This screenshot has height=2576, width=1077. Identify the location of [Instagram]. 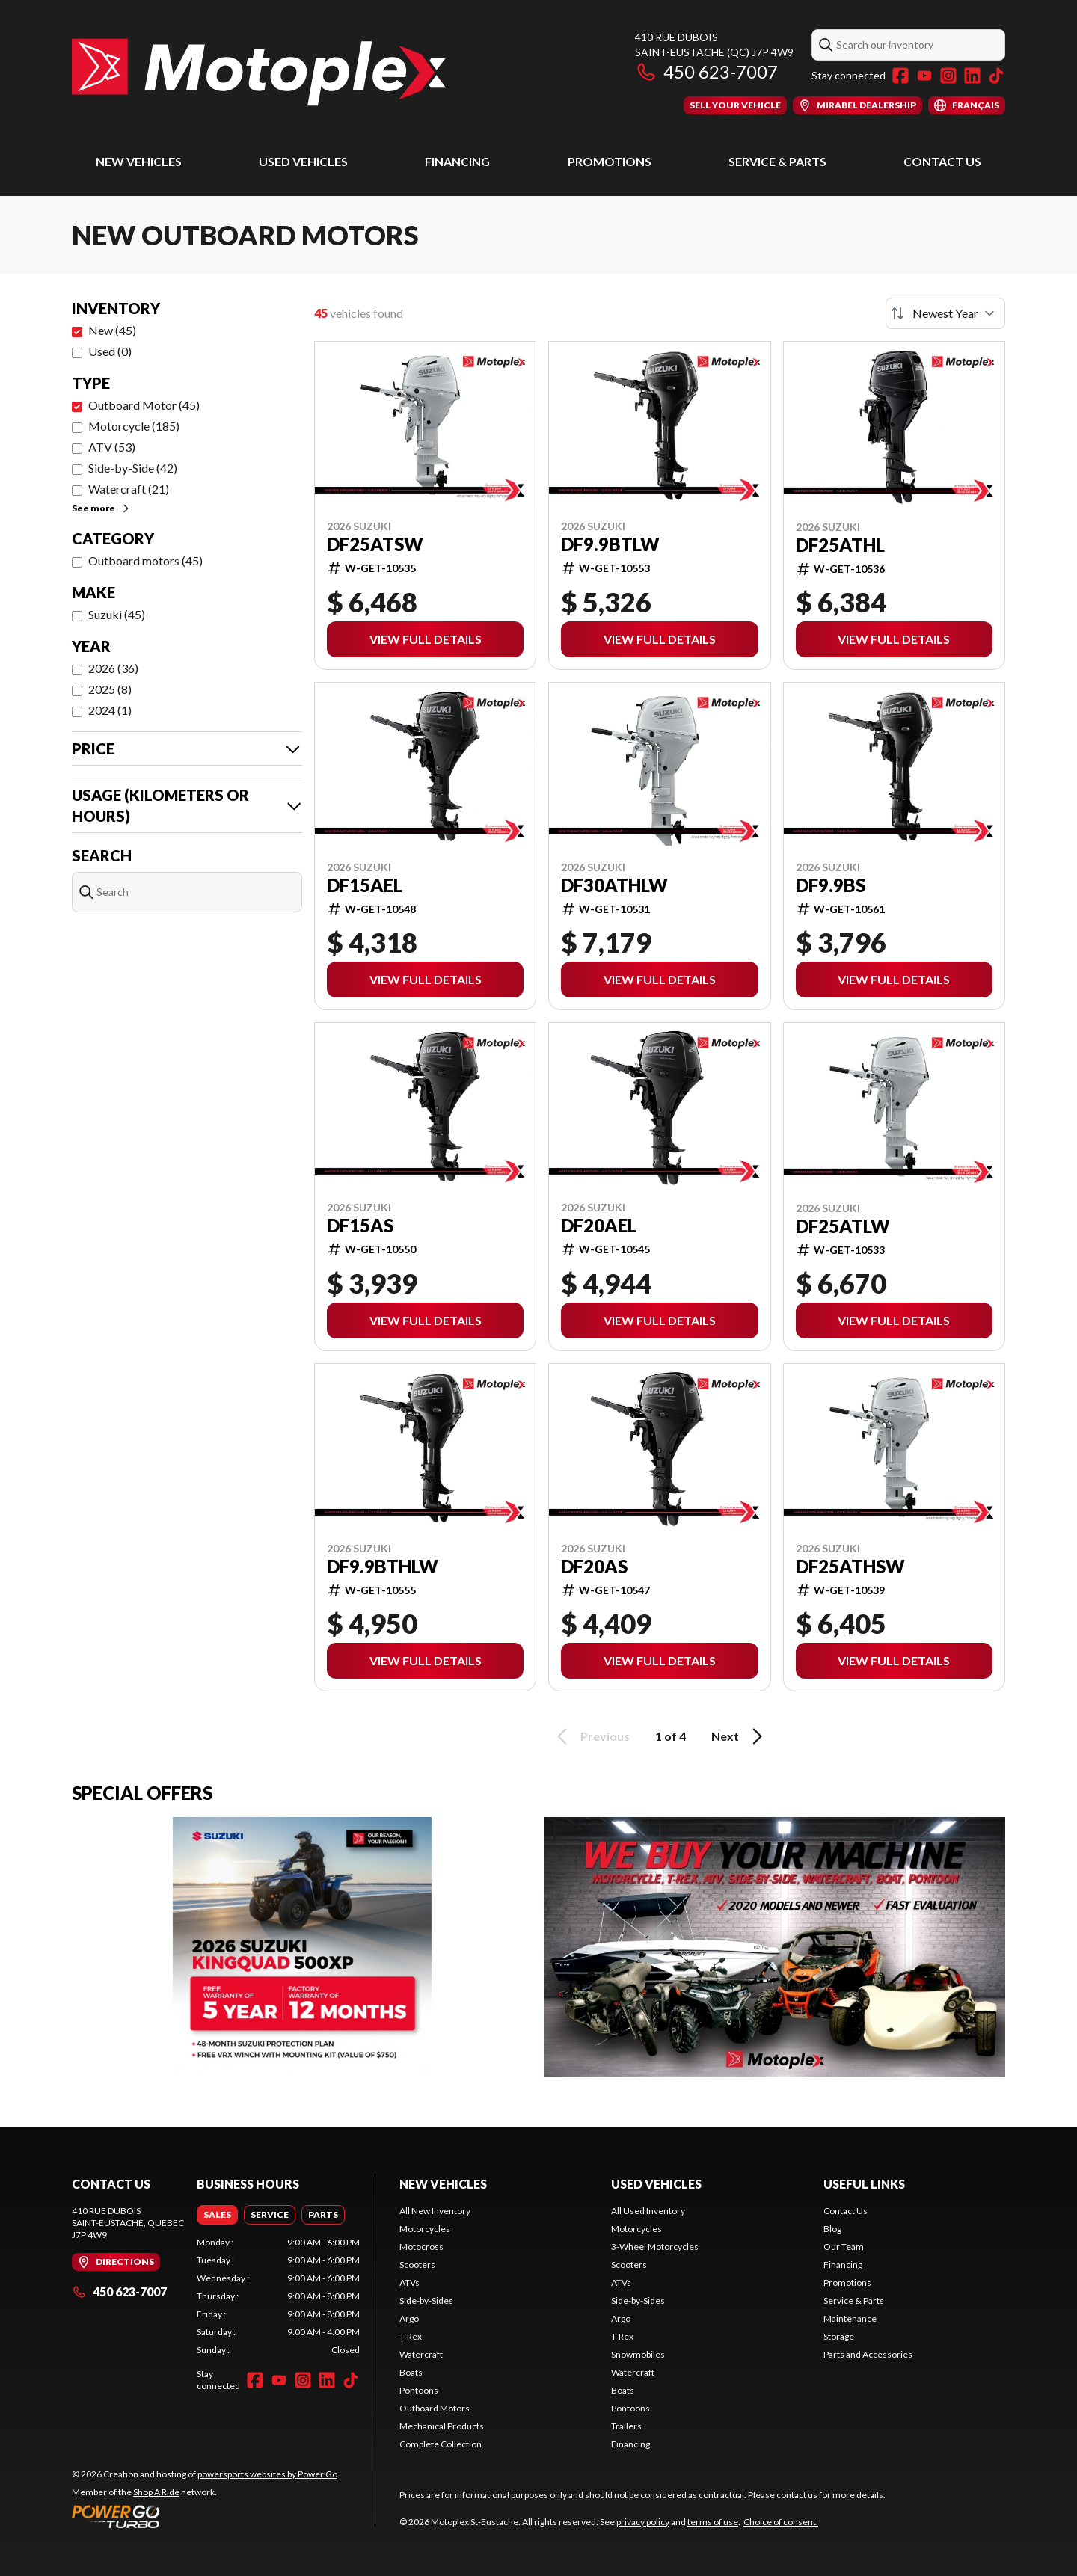
(948, 75).